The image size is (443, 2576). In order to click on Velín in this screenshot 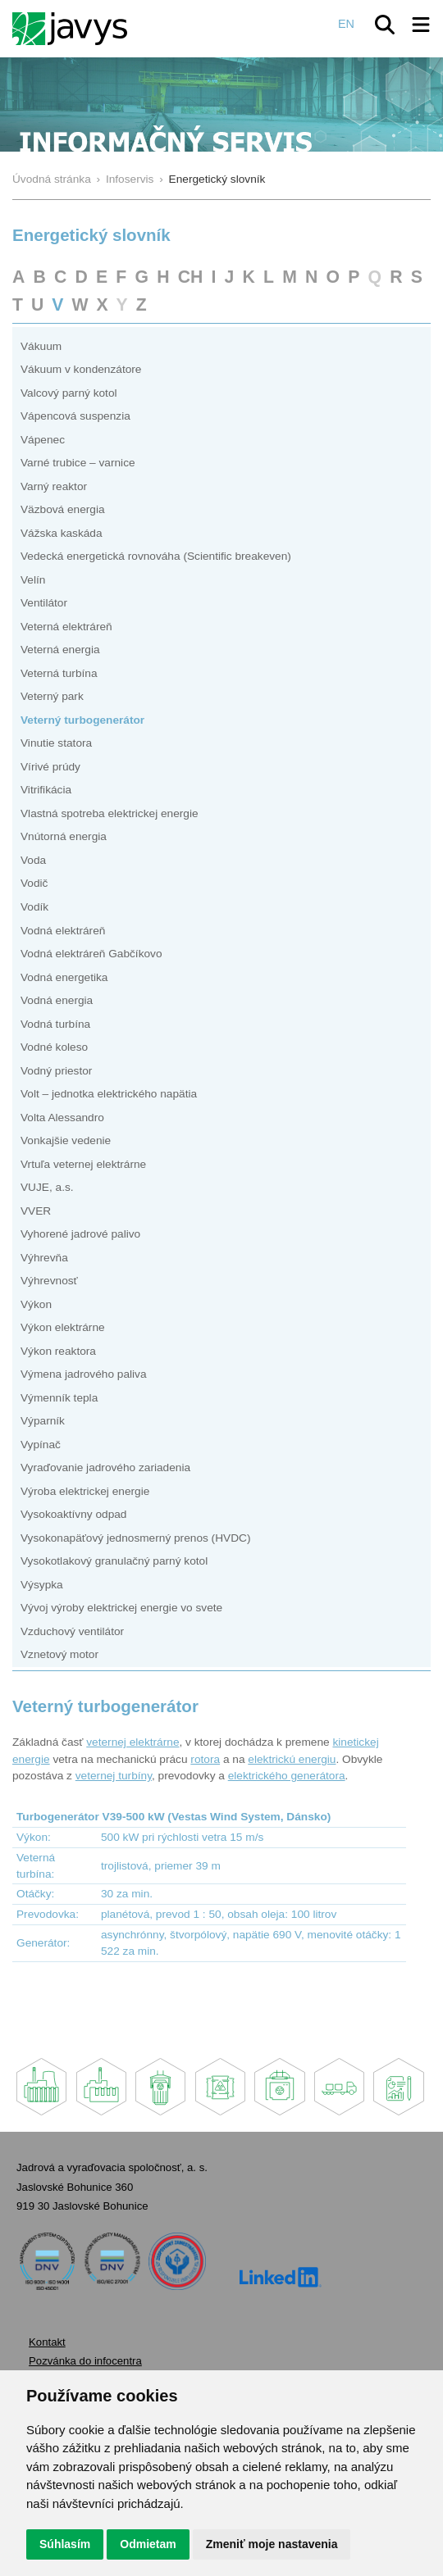, I will do `click(33, 580)`.